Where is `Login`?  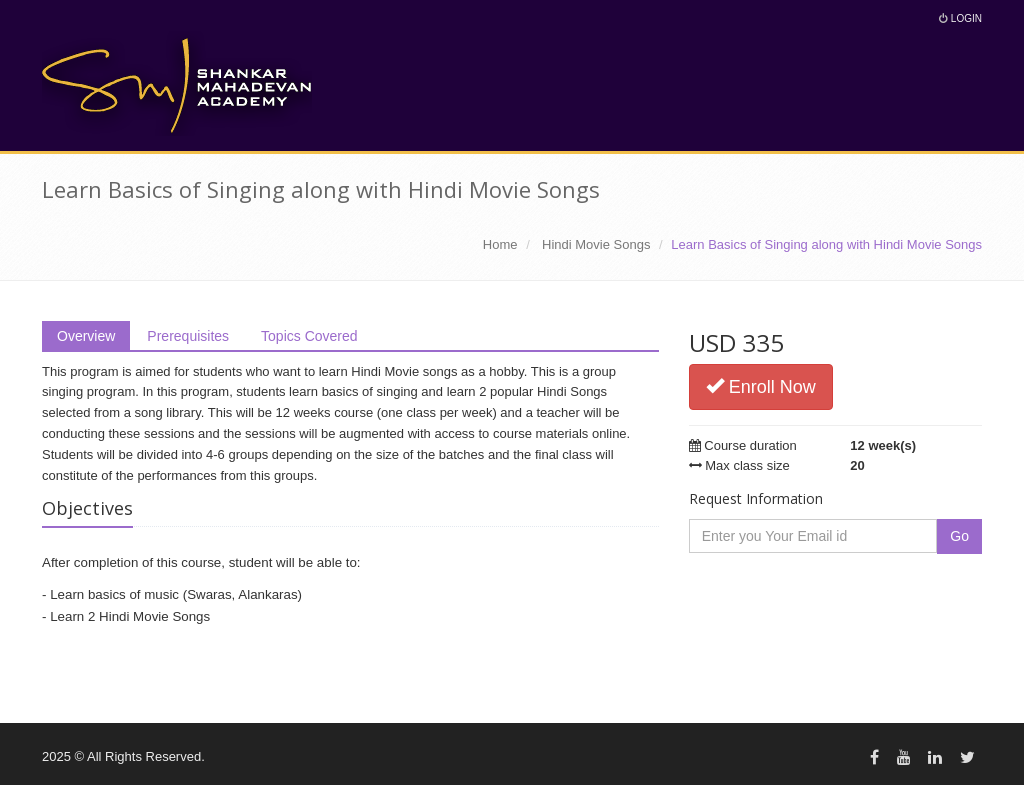
Login is located at coordinates (960, 18).